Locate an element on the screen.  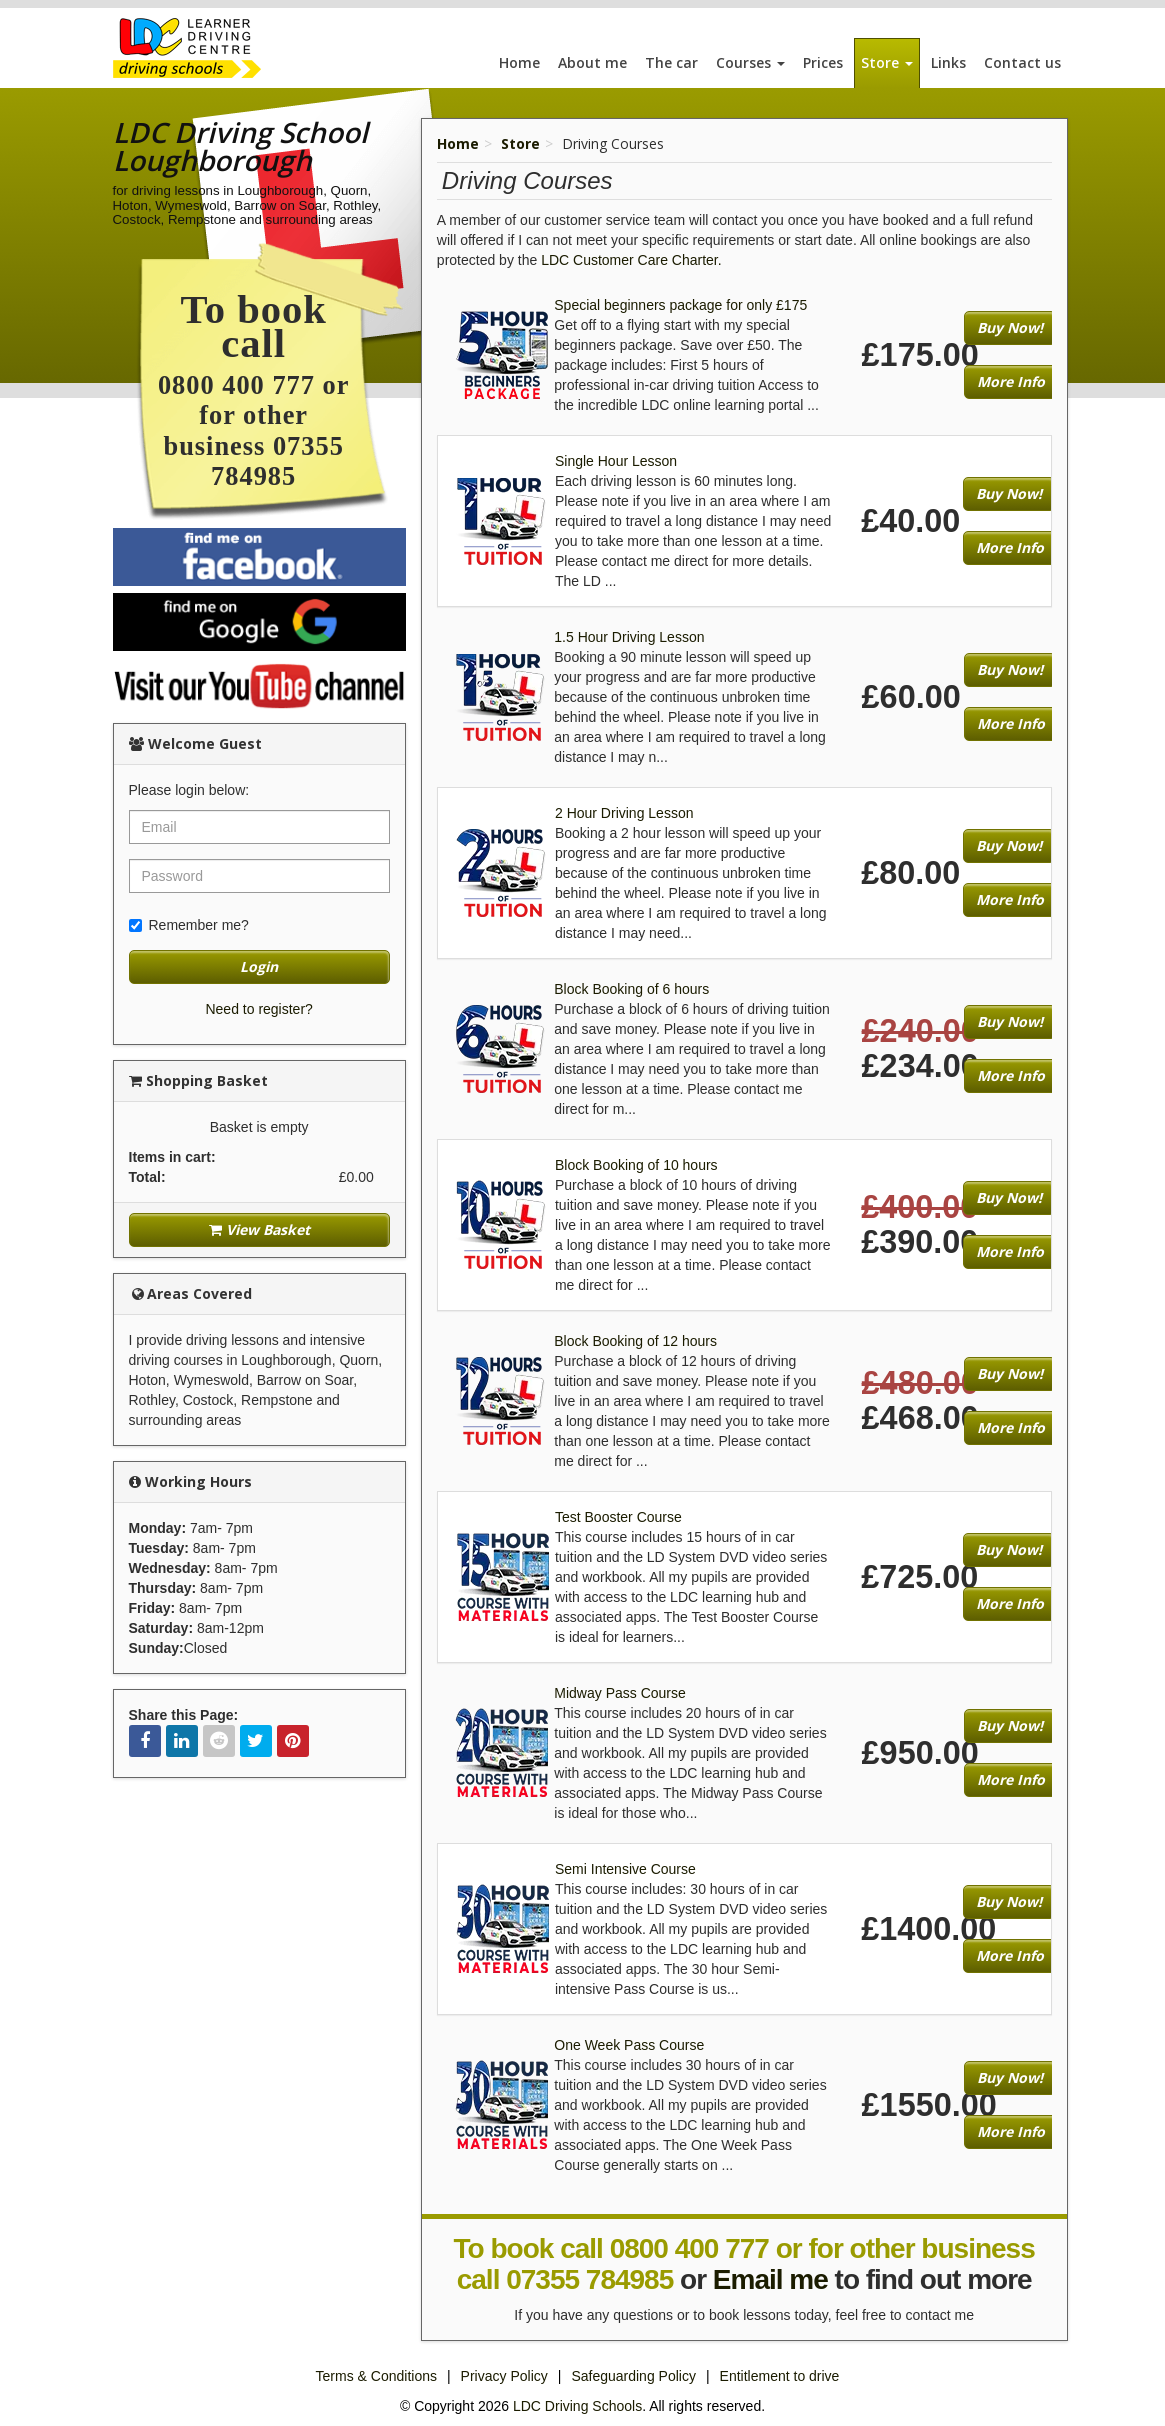
Home is located at coordinates (519, 62).